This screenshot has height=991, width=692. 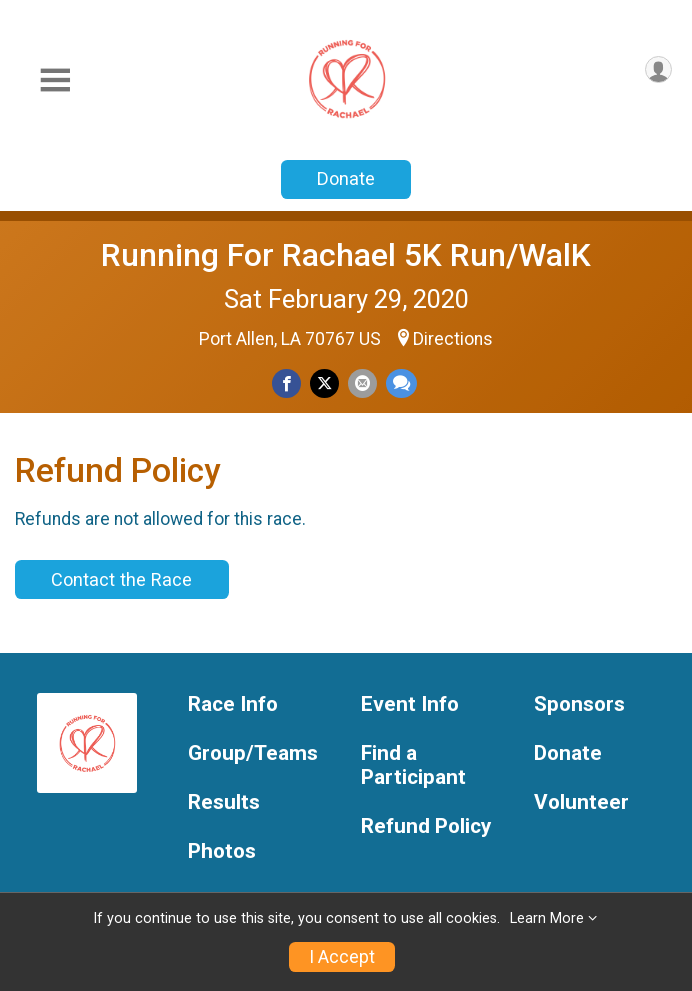 What do you see at coordinates (362, 383) in the screenshot?
I see `[Share via Email]` at bounding box center [362, 383].